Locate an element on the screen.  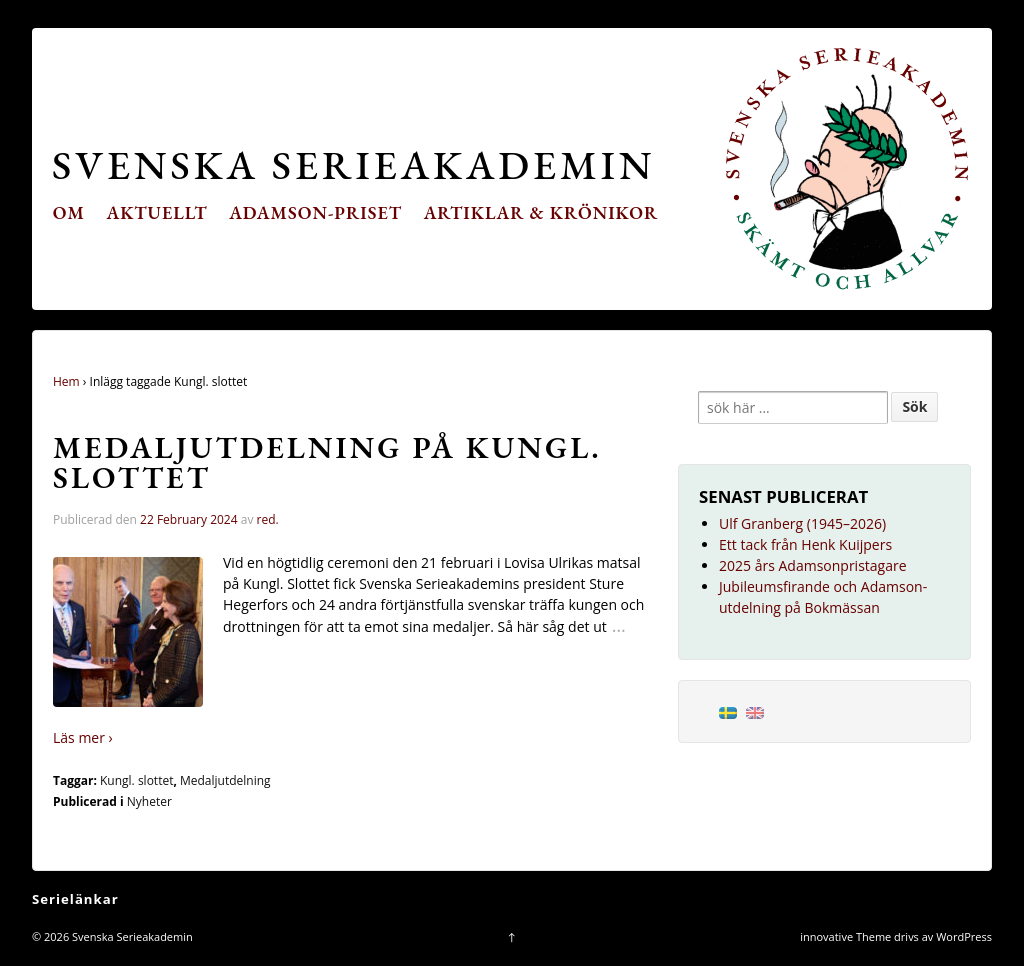
innovative Theme is located at coordinates (845, 936).